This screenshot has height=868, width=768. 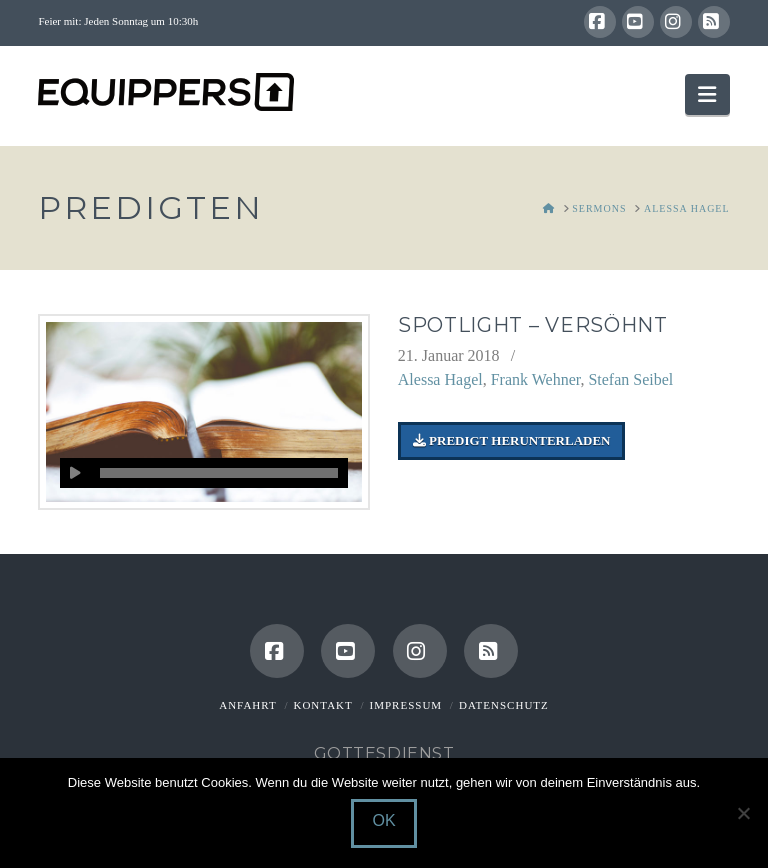 What do you see at coordinates (75, 473) in the screenshot?
I see `[Wiedergeben]` at bounding box center [75, 473].